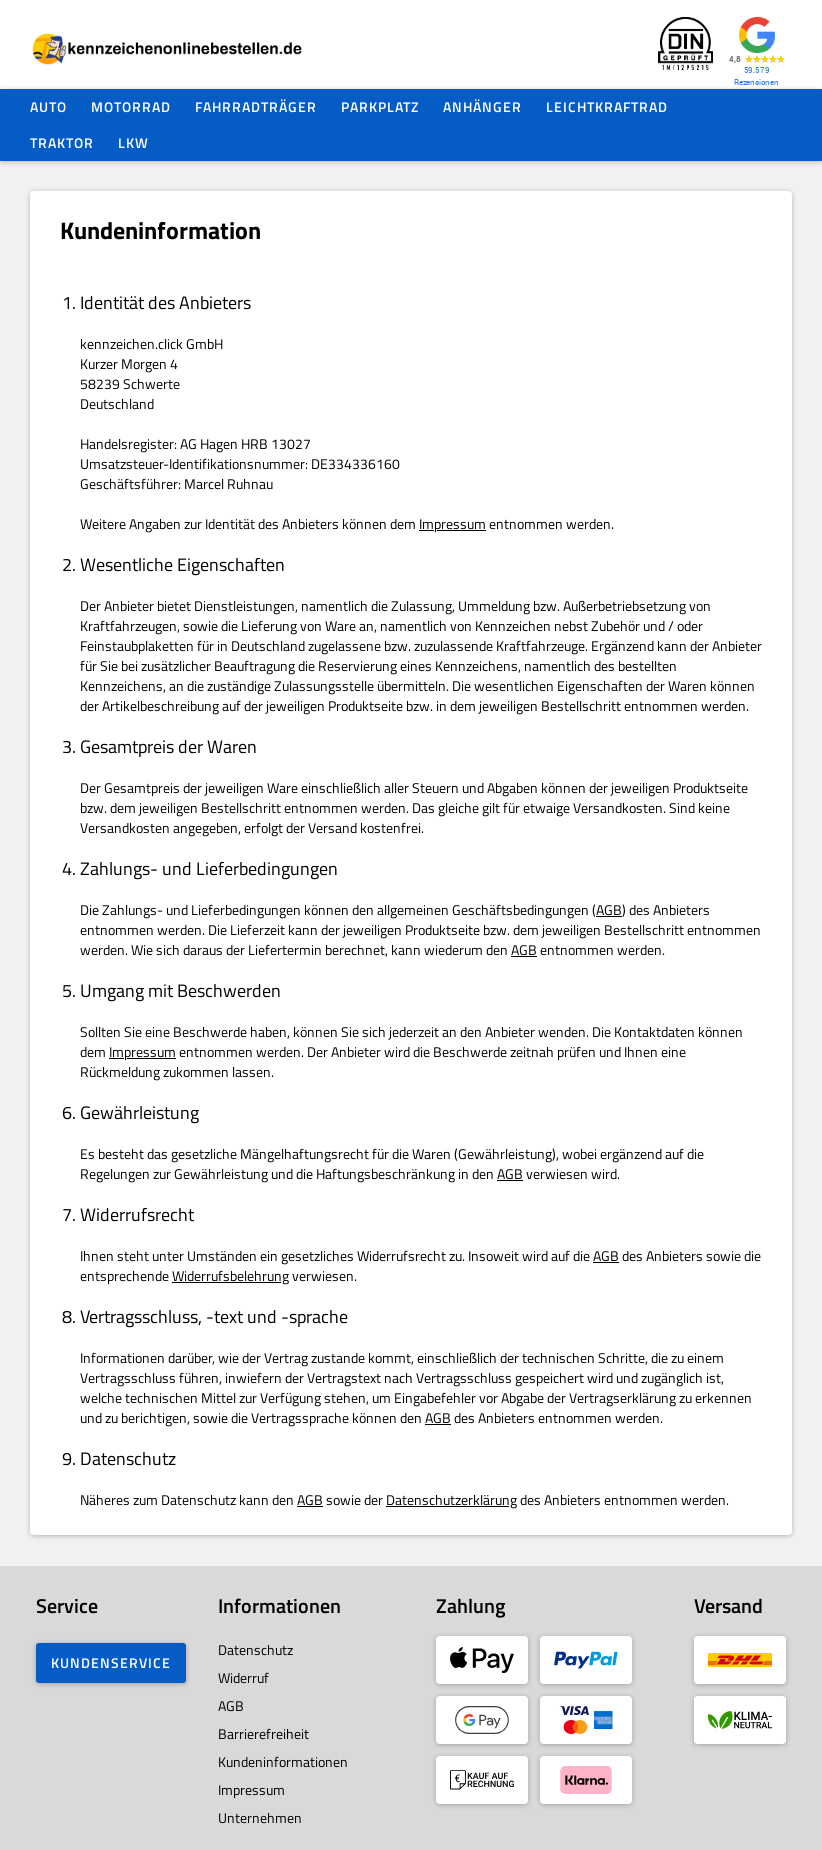  What do you see at coordinates (243, 1677) in the screenshot?
I see `Widerruf` at bounding box center [243, 1677].